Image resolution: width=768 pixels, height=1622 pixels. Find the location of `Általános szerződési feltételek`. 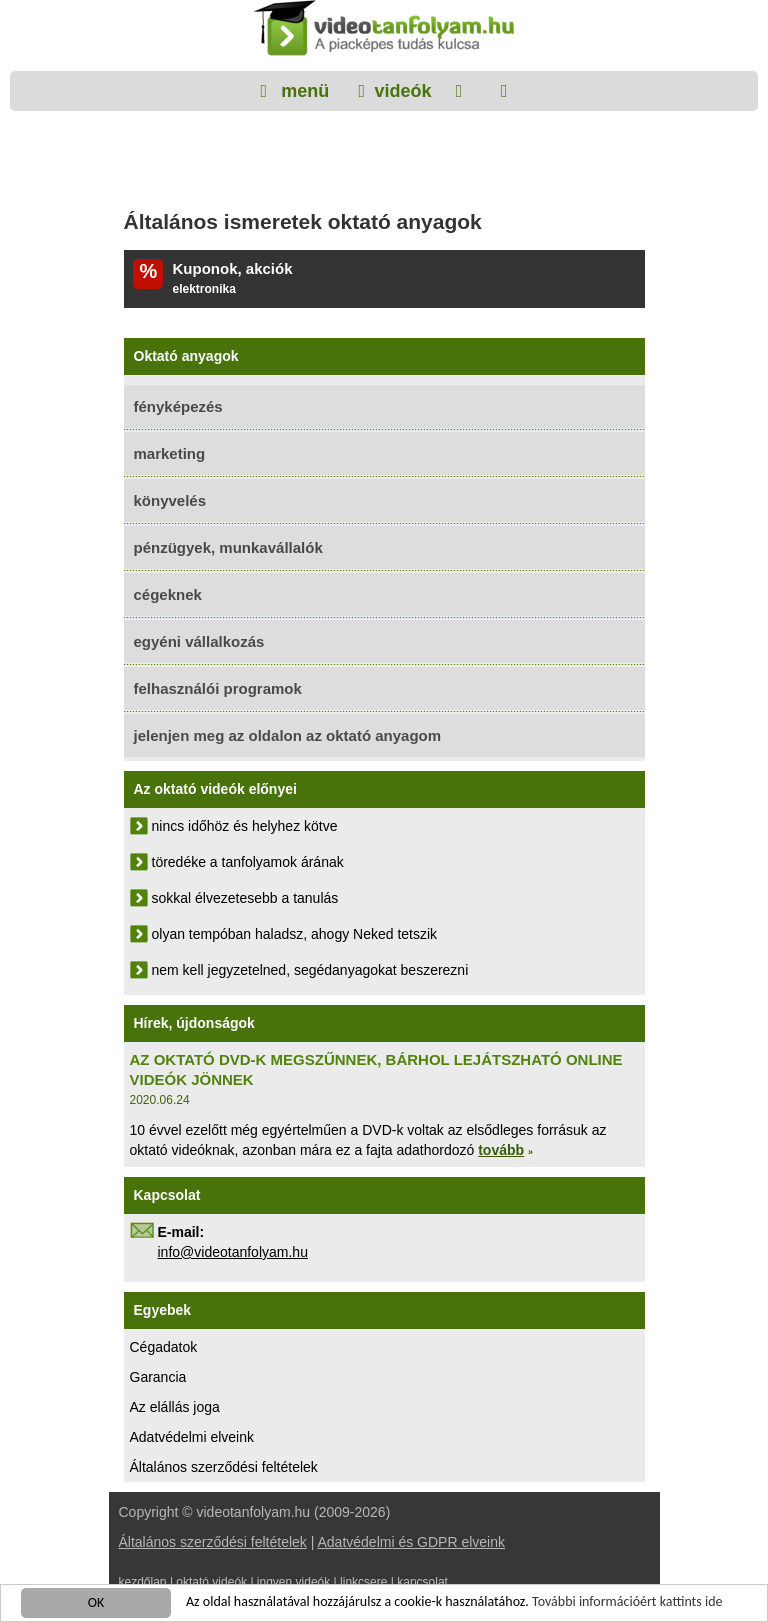

Általános szerződési feltételek is located at coordinates (224, 1467).